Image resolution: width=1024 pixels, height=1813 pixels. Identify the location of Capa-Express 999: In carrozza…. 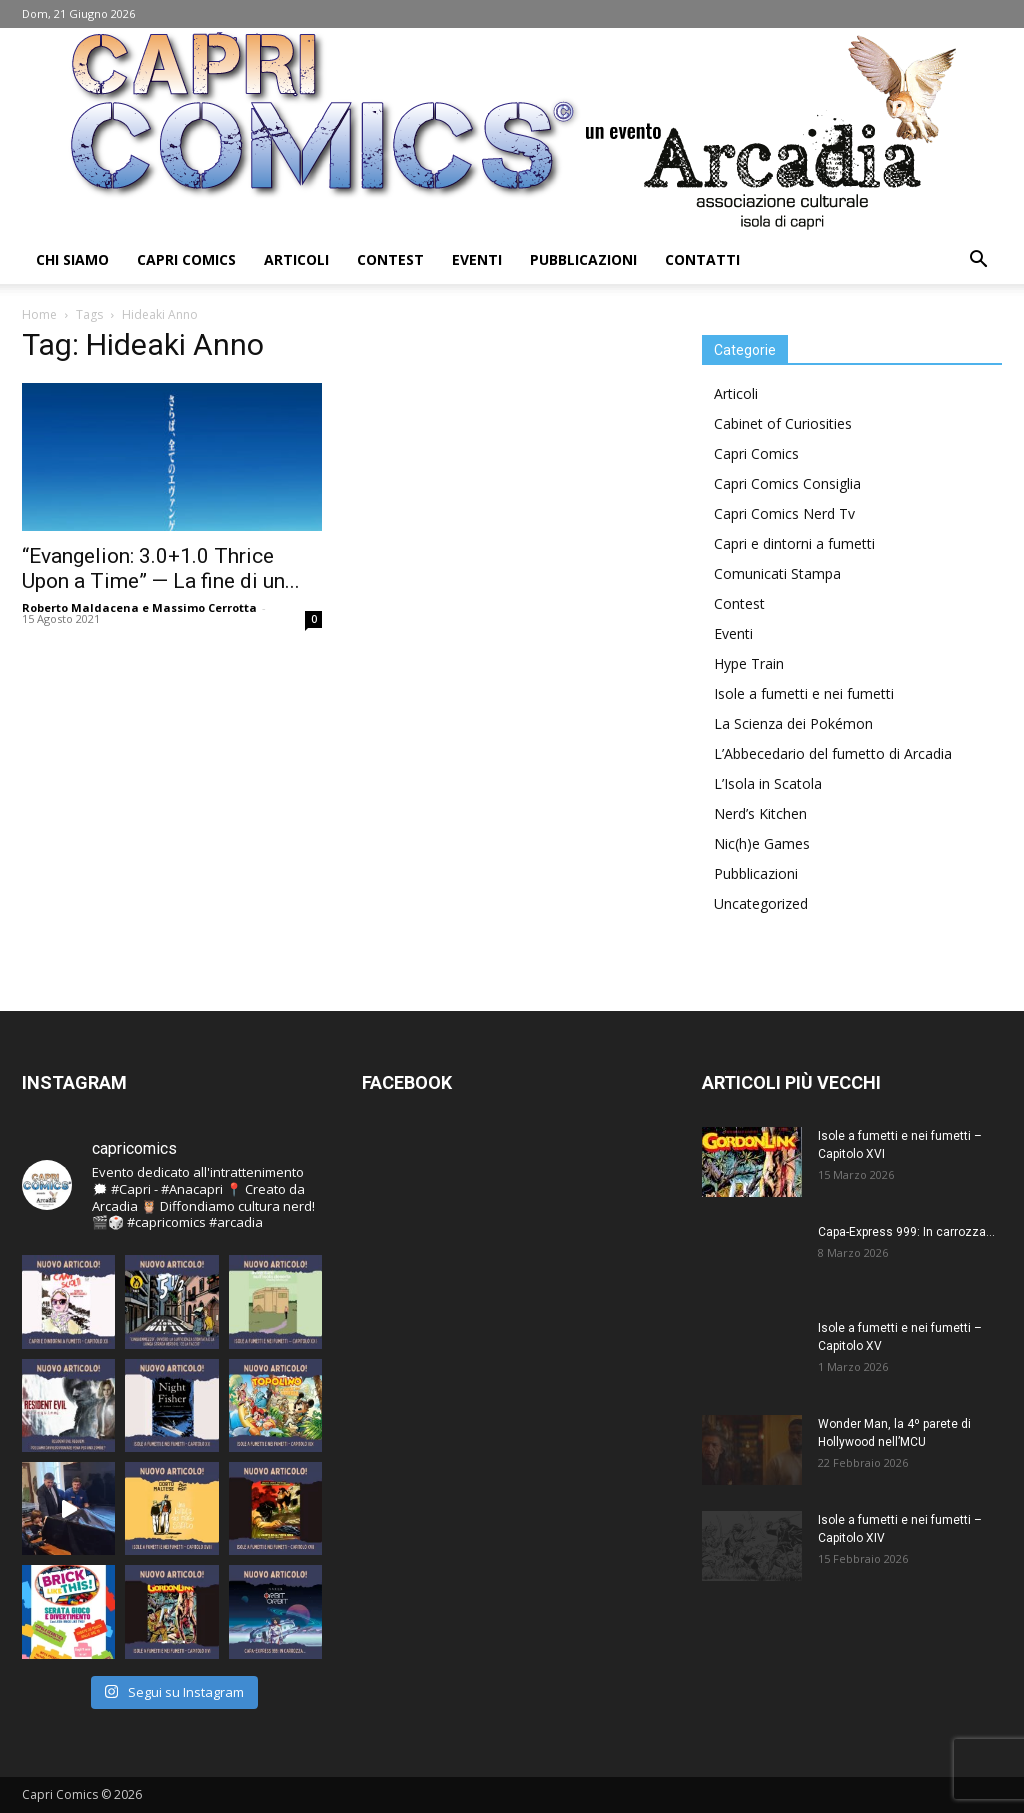
(906, 1232).